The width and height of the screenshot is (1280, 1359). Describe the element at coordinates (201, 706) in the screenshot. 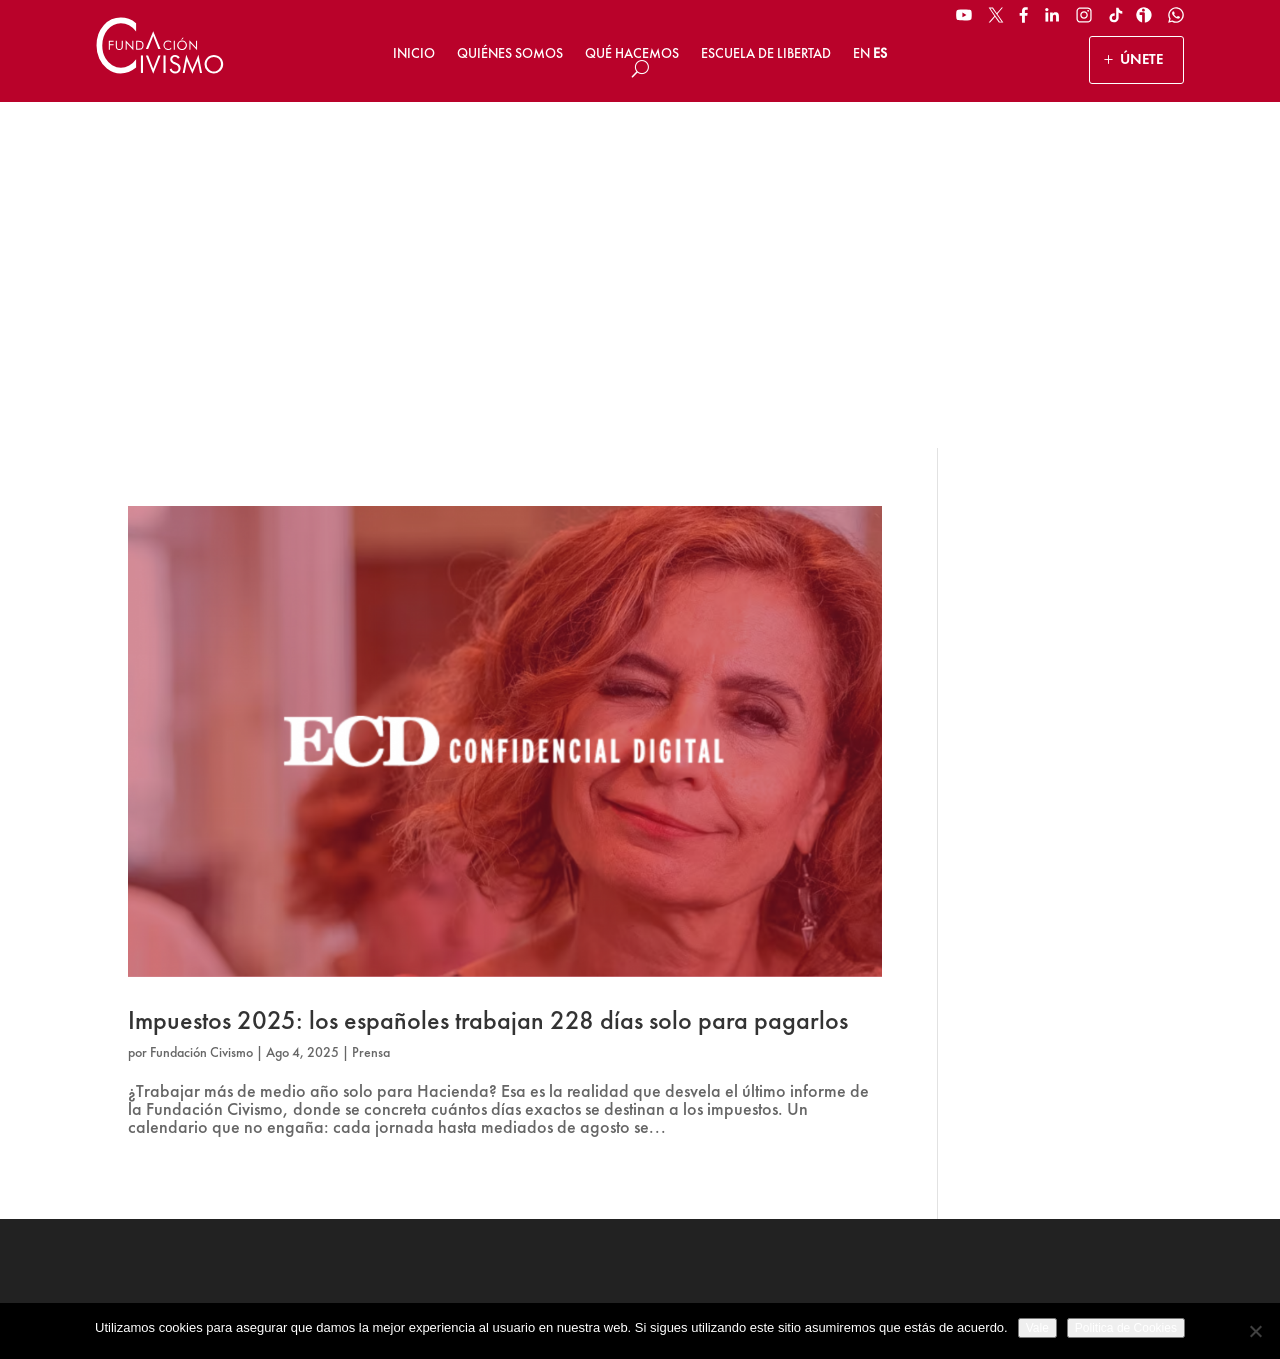

I see `Fundación Civismo` at that location.